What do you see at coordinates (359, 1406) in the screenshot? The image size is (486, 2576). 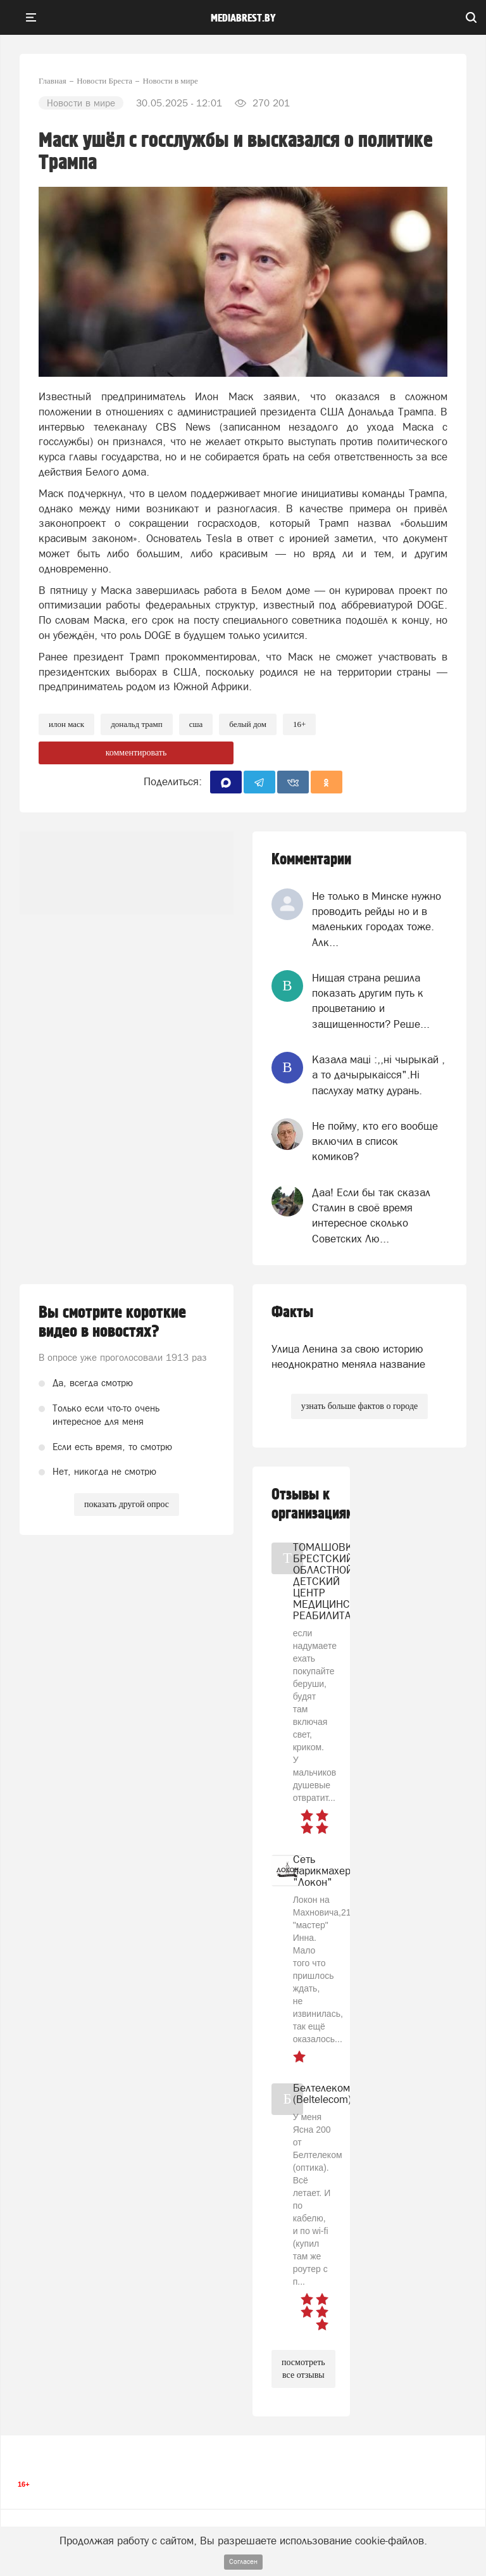 I see `узнать больше фактов о городе` at bounding box center [359, 1406].